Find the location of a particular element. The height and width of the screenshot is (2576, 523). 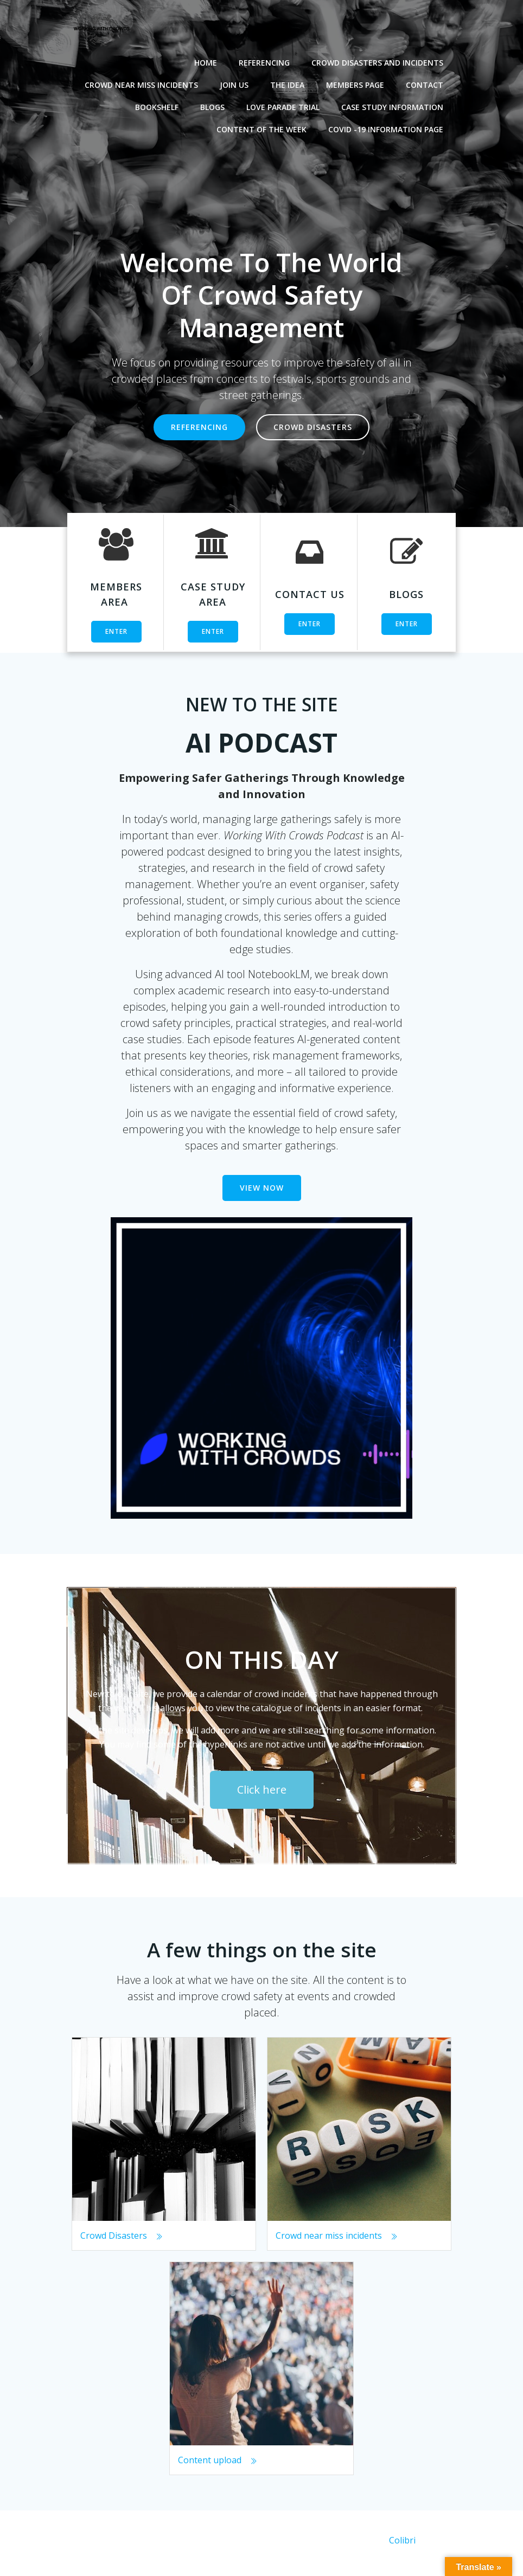

Covid -19 Information Page is located at coordinates (388, 126).